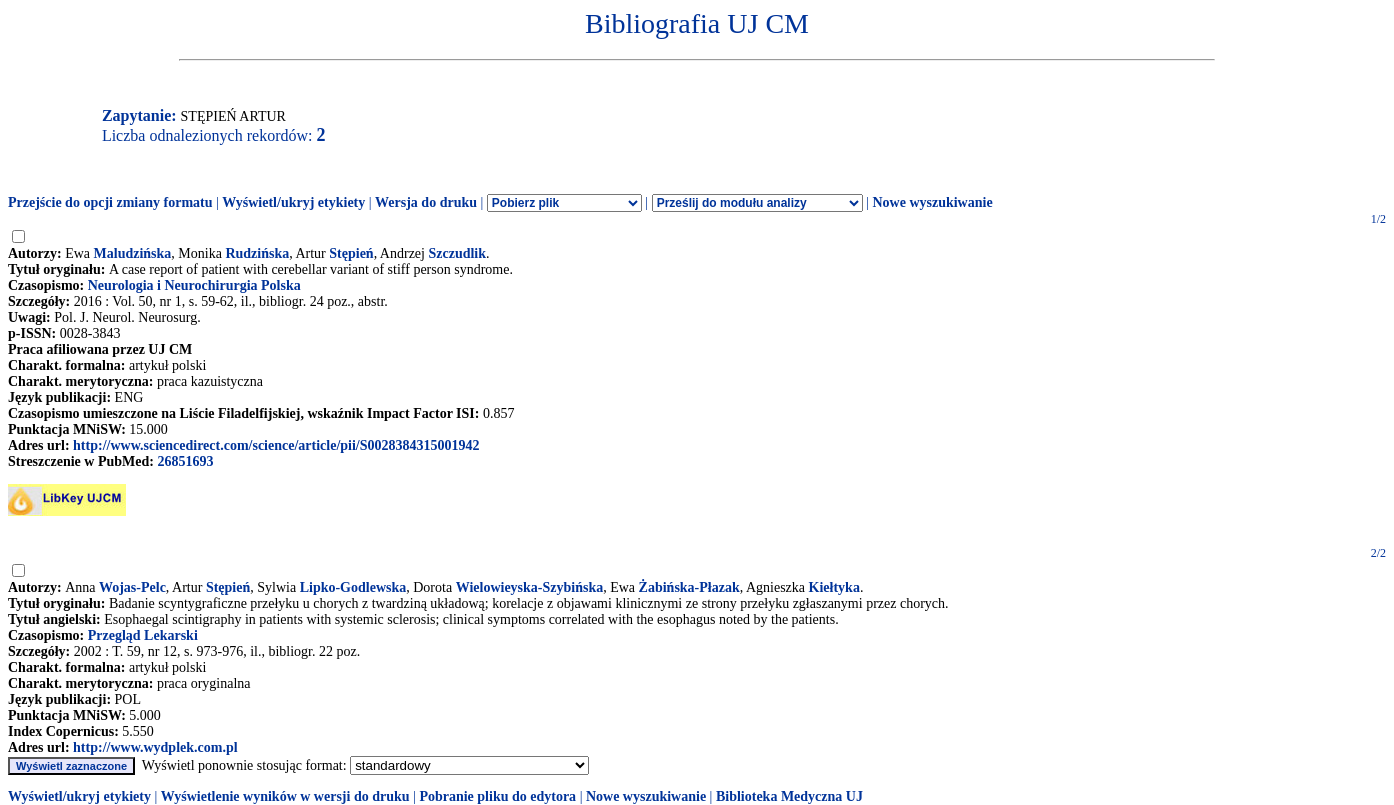 This screenshot has width=1394, height=805. Describe the element at coordinates (457, 253) in the screenshot. I see `Szczudlik` at that location.